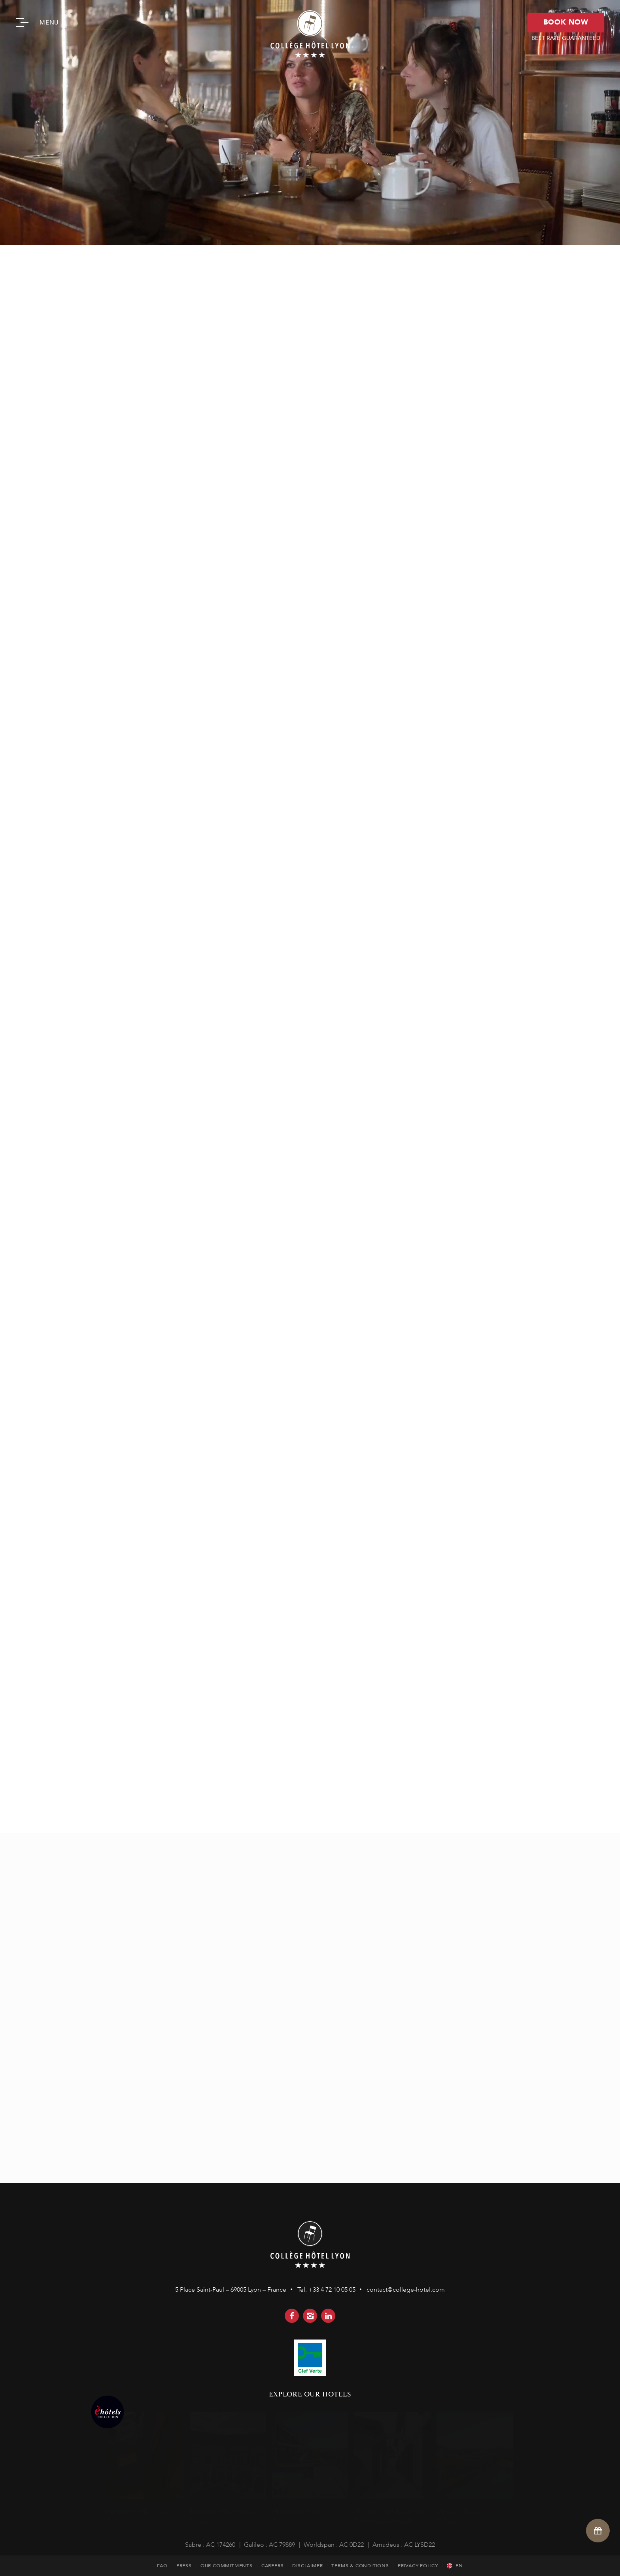  I want to click on FAQ, so click(162, 2566).